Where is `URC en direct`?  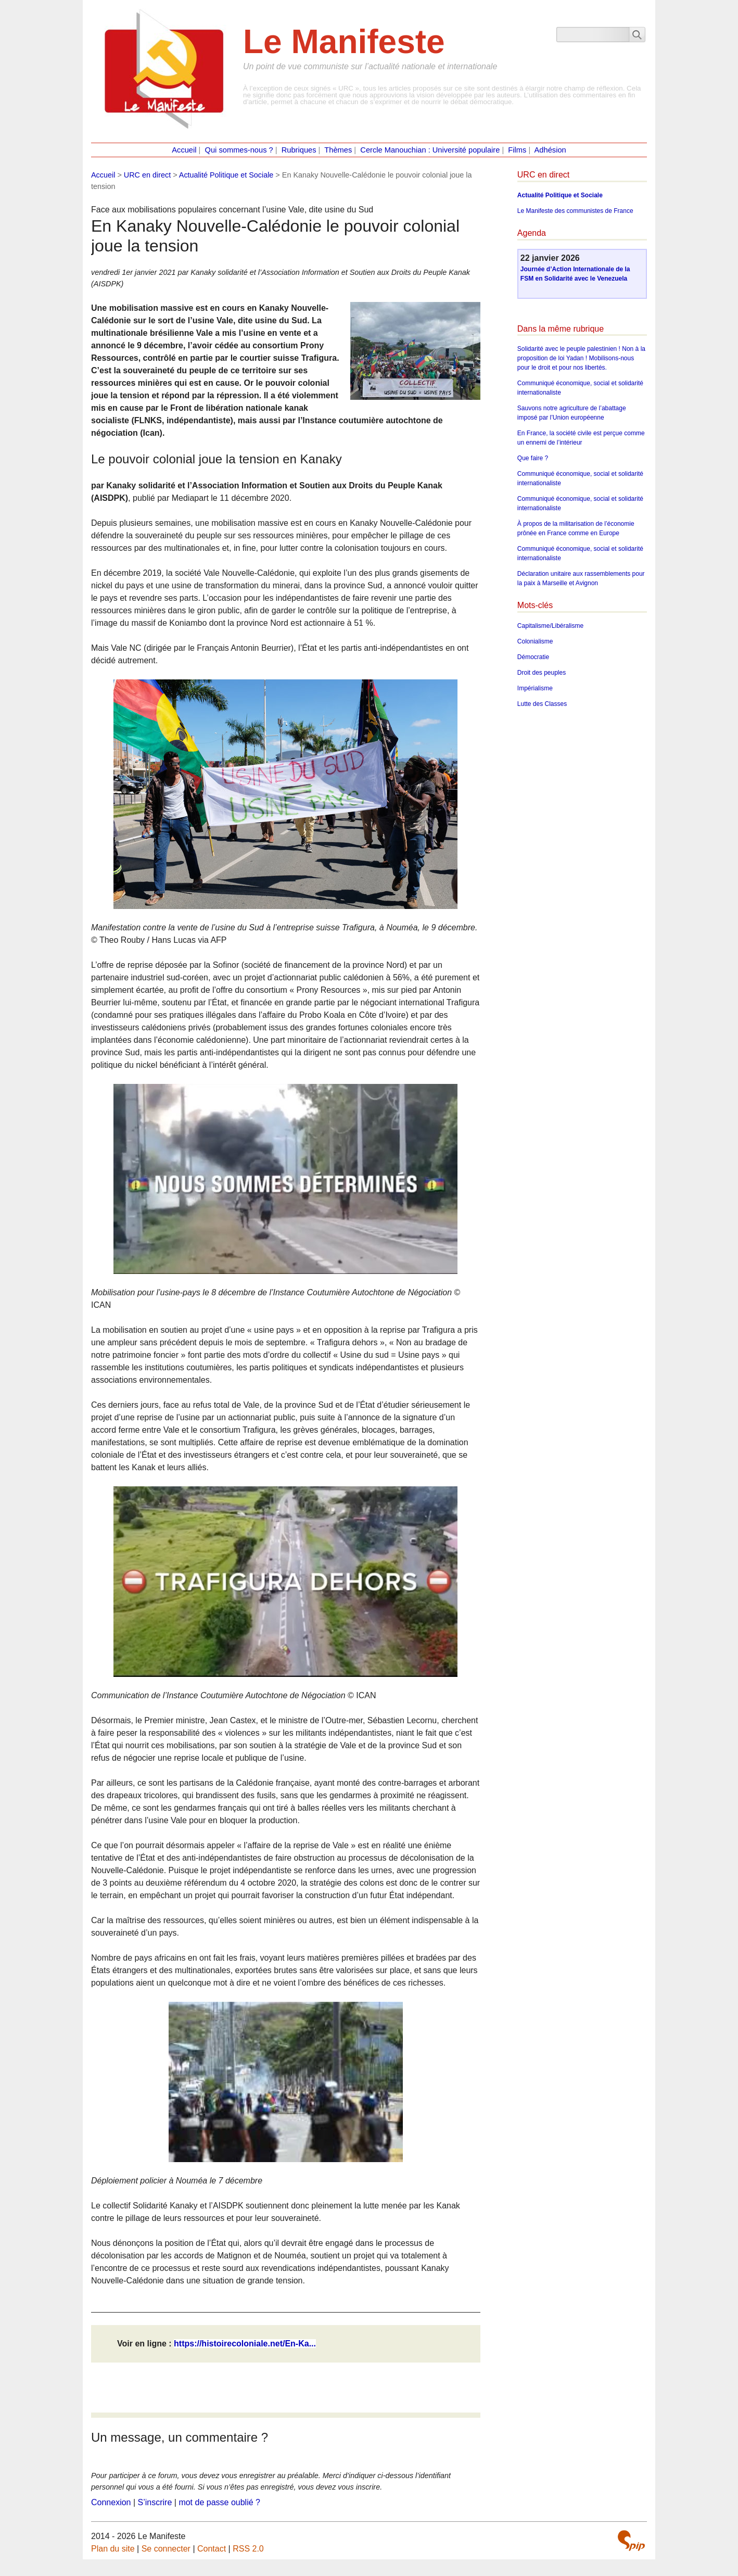 URC en direct is located at coordinates (147, 175).